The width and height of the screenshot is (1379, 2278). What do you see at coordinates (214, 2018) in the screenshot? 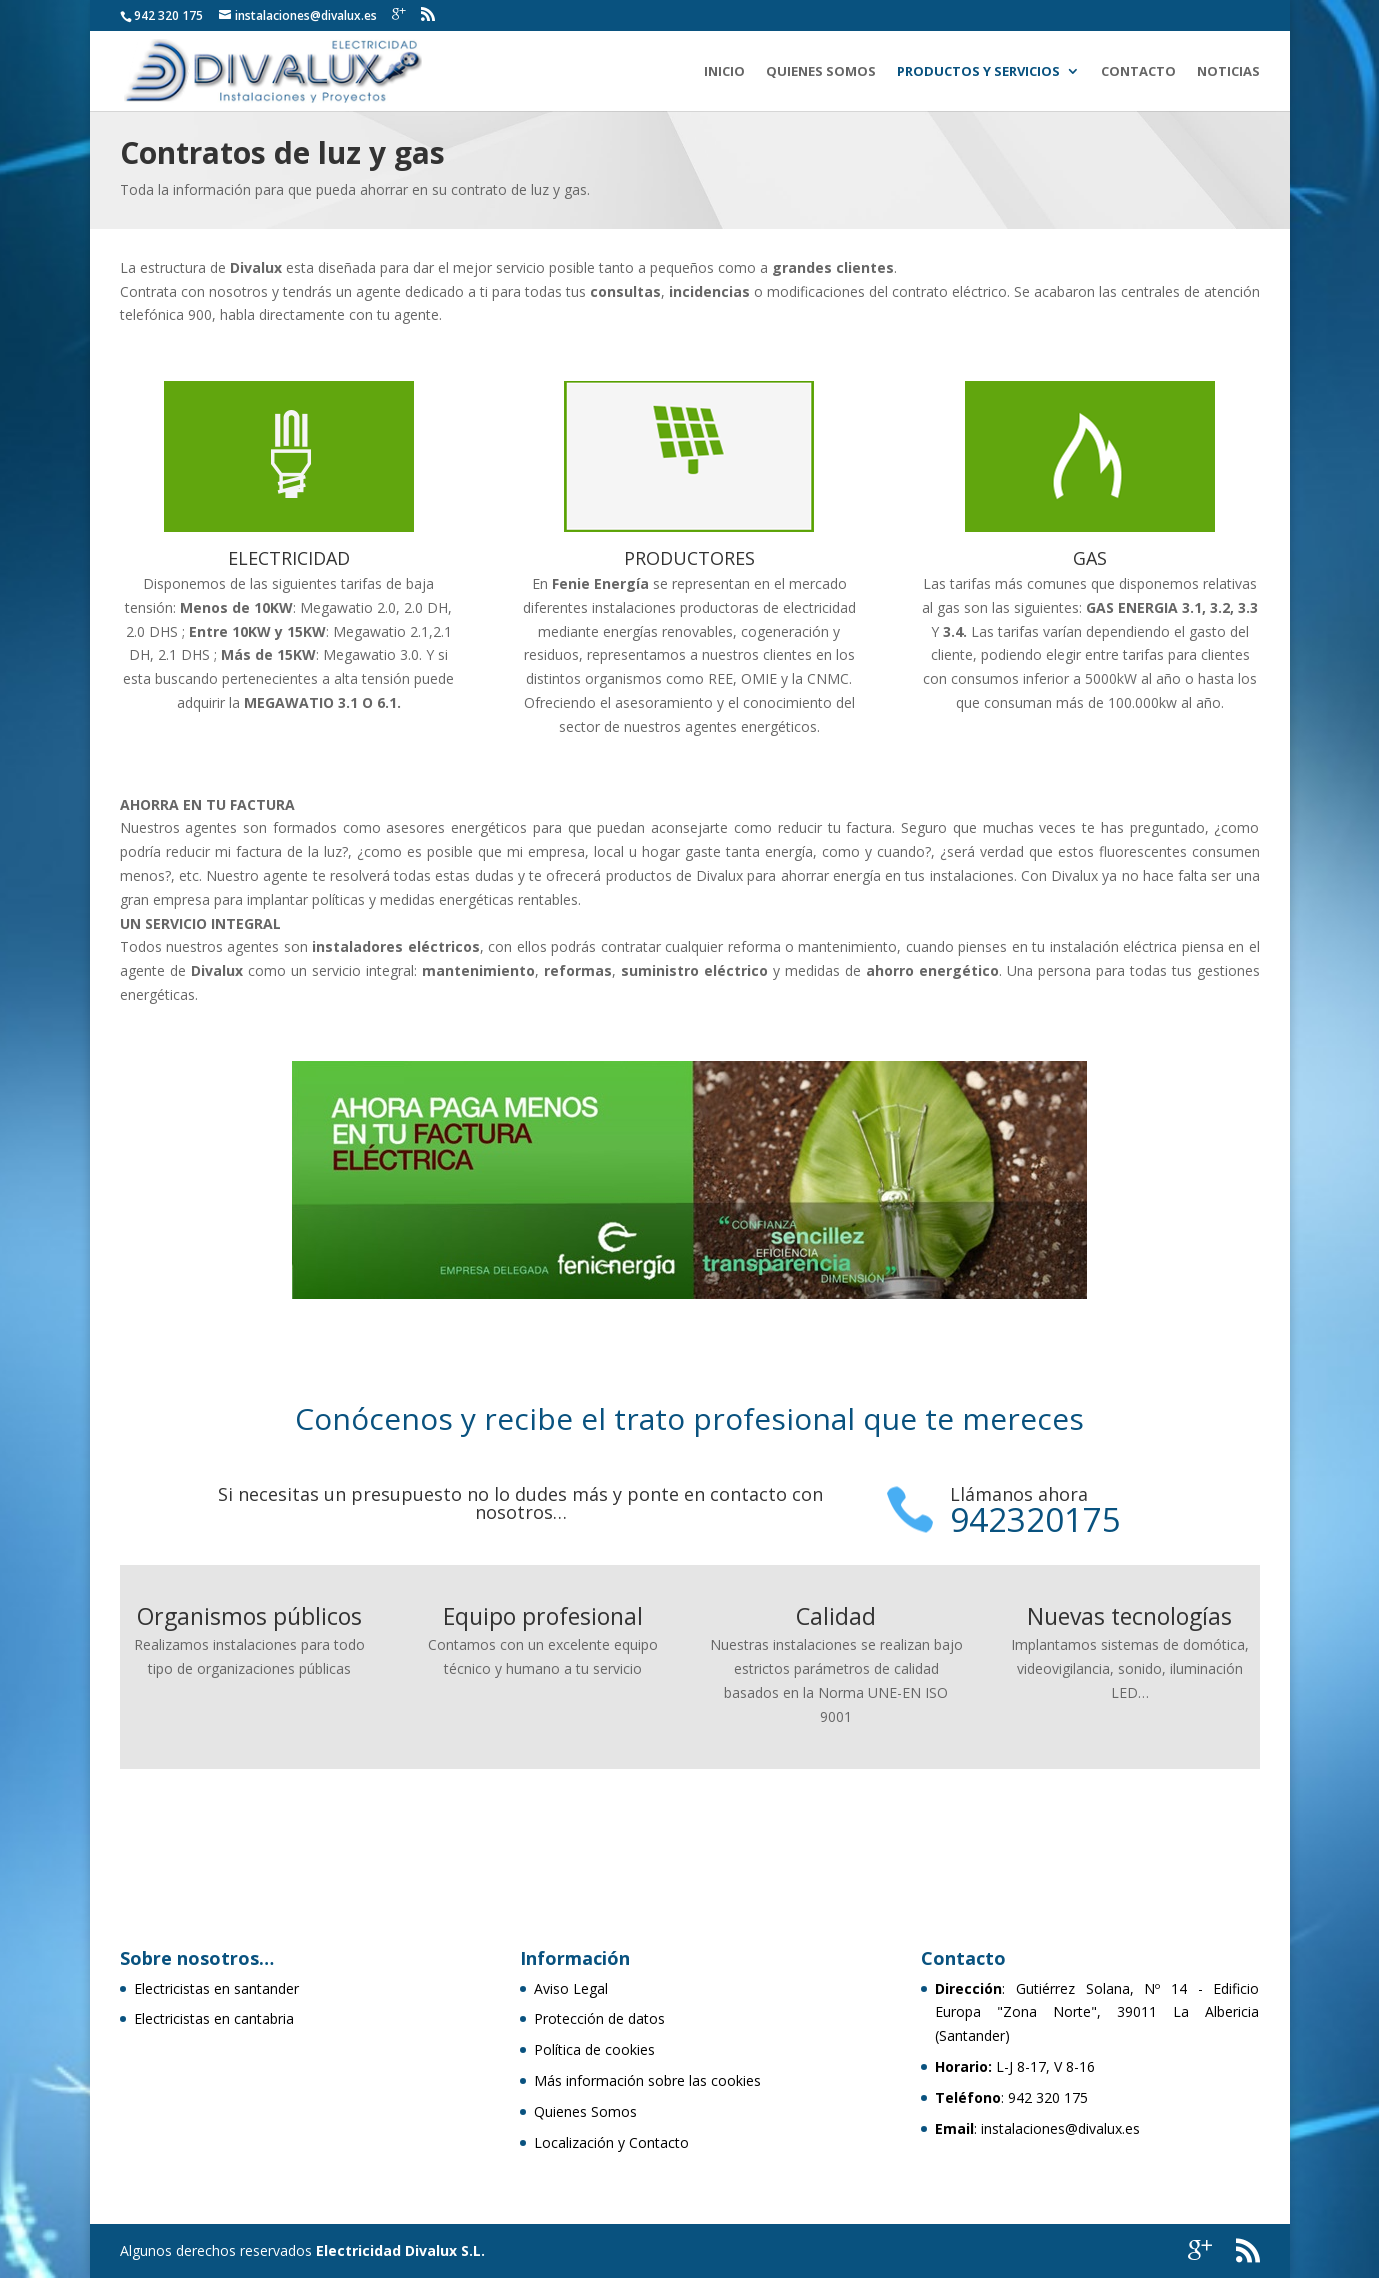
I see `Electricistas en cantabria` at bounding box center [214, 2018].